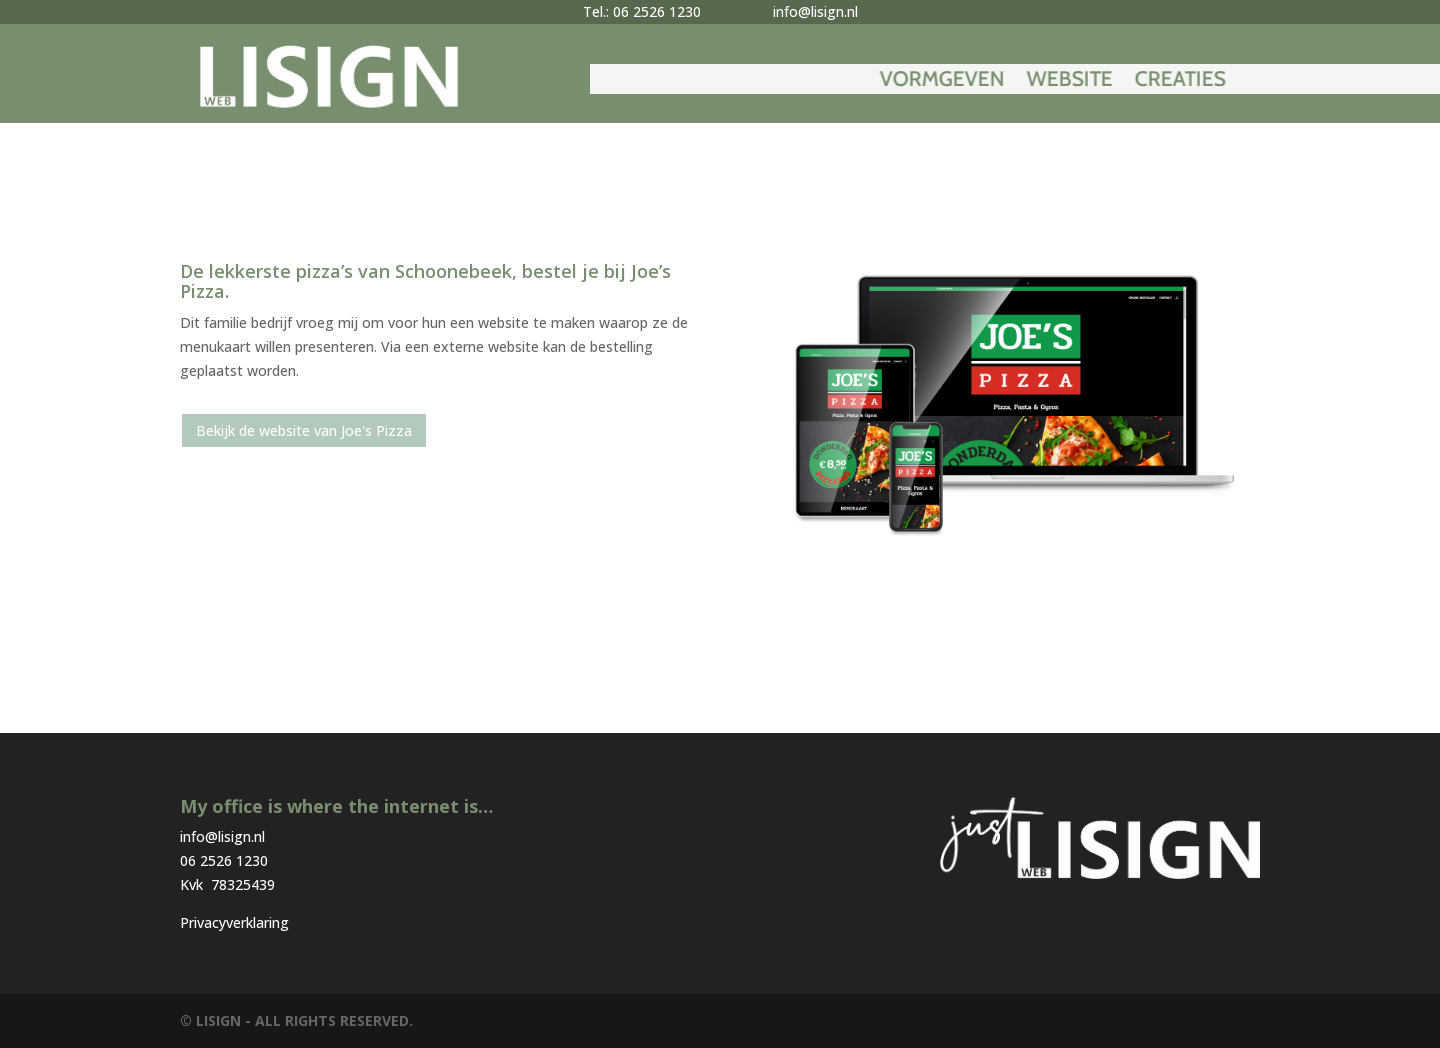 This screenshot has height=1048, width=1440. I want to click on Website, so click(1209, 81).